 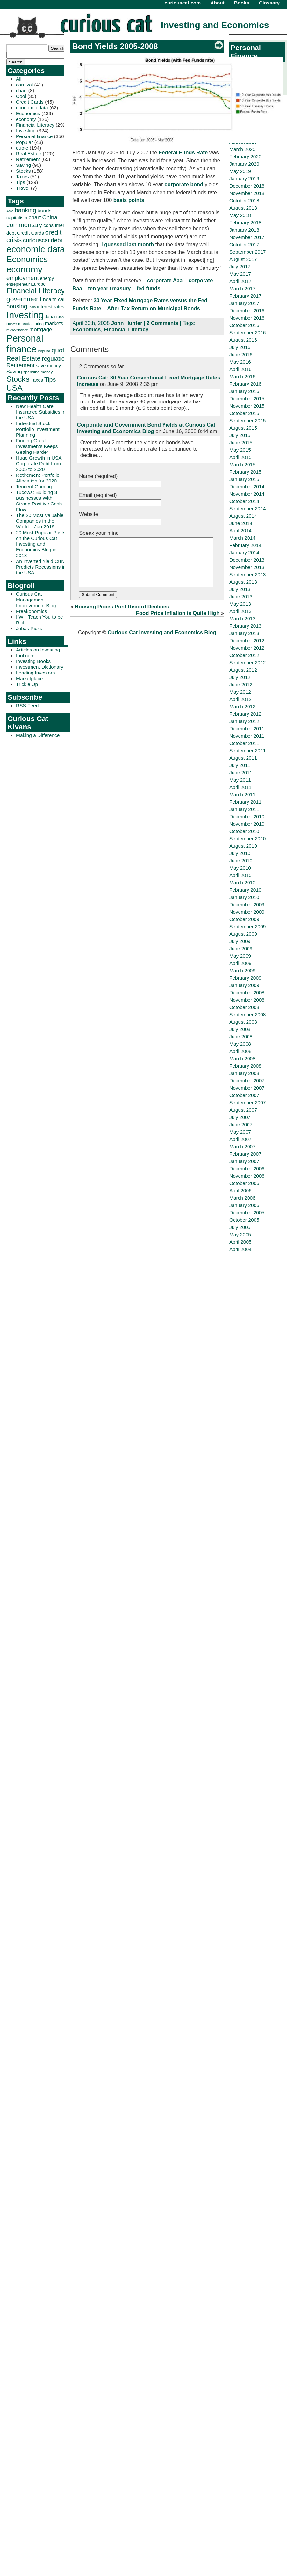 What do you see at coordinates (244, 413) in the screenshot?
I see `October 2015` at bounding box center [244, 413].